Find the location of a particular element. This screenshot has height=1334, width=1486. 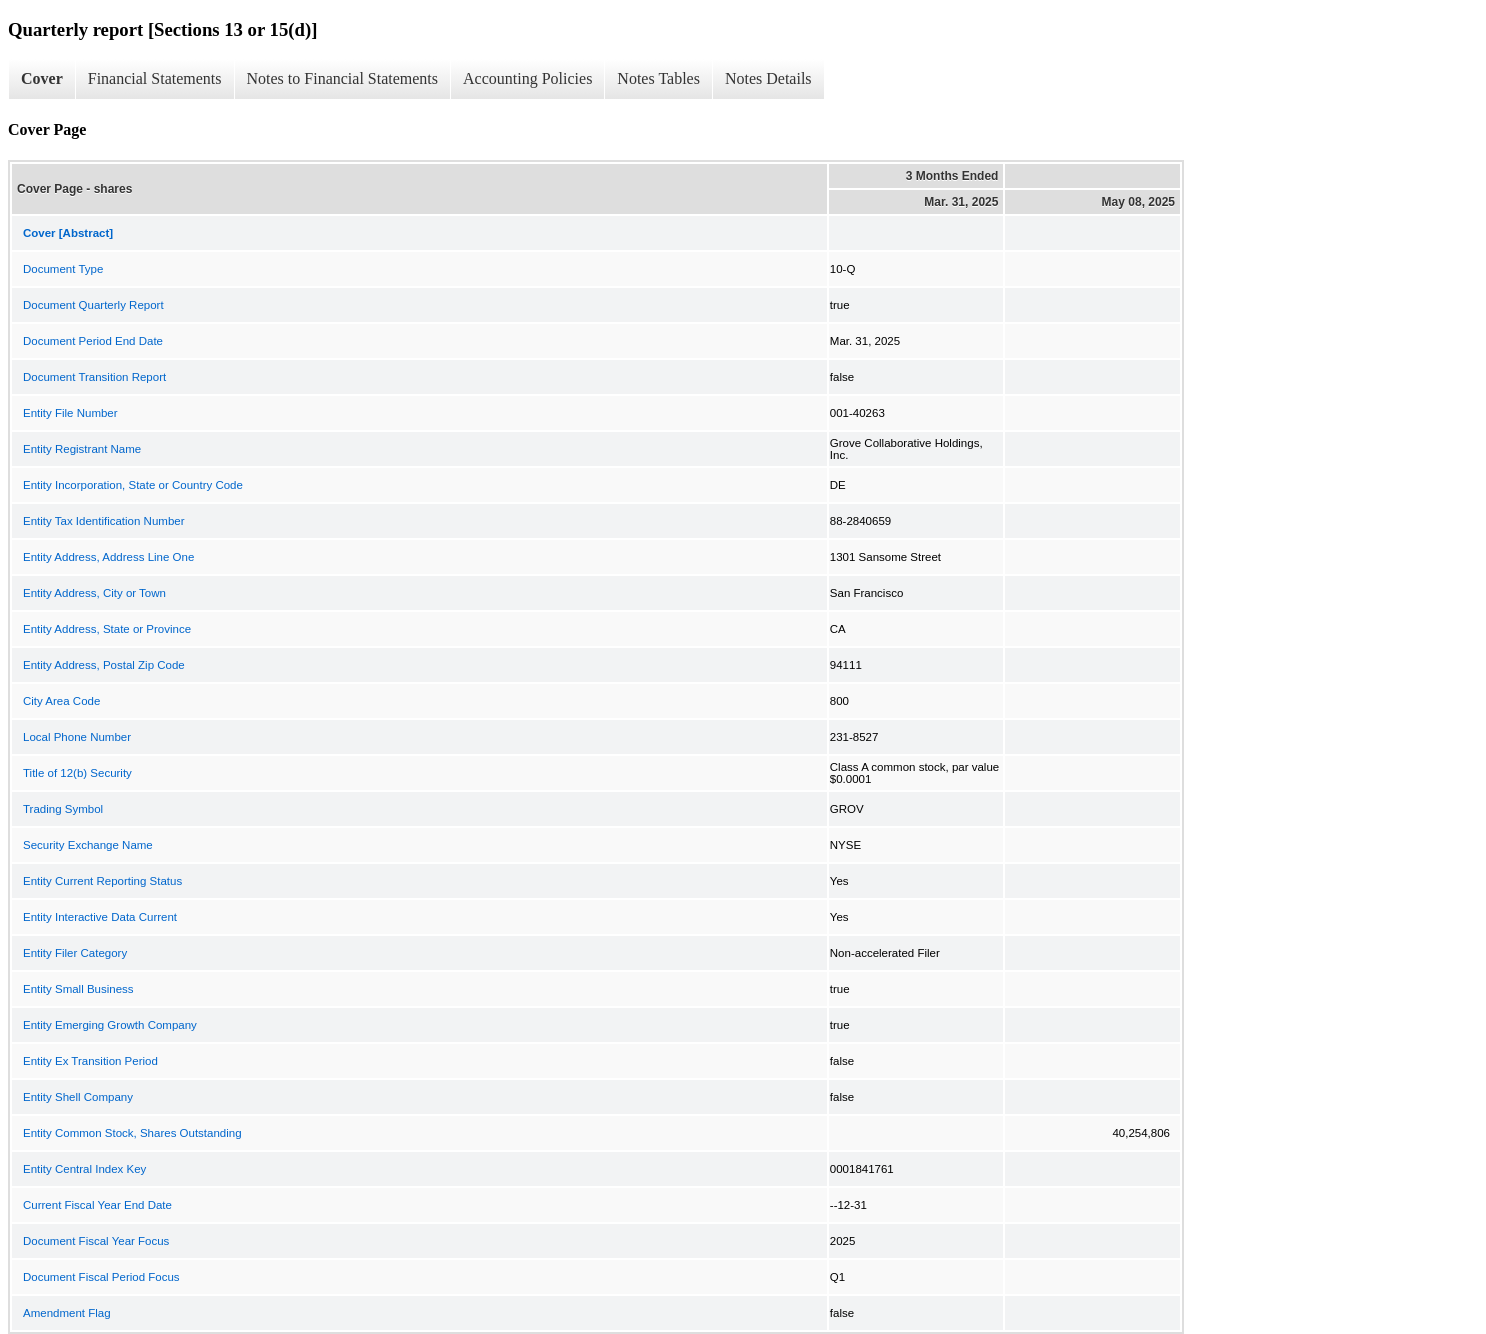

Current Fiscal Year End Date is located at coordinates (97, 1205).